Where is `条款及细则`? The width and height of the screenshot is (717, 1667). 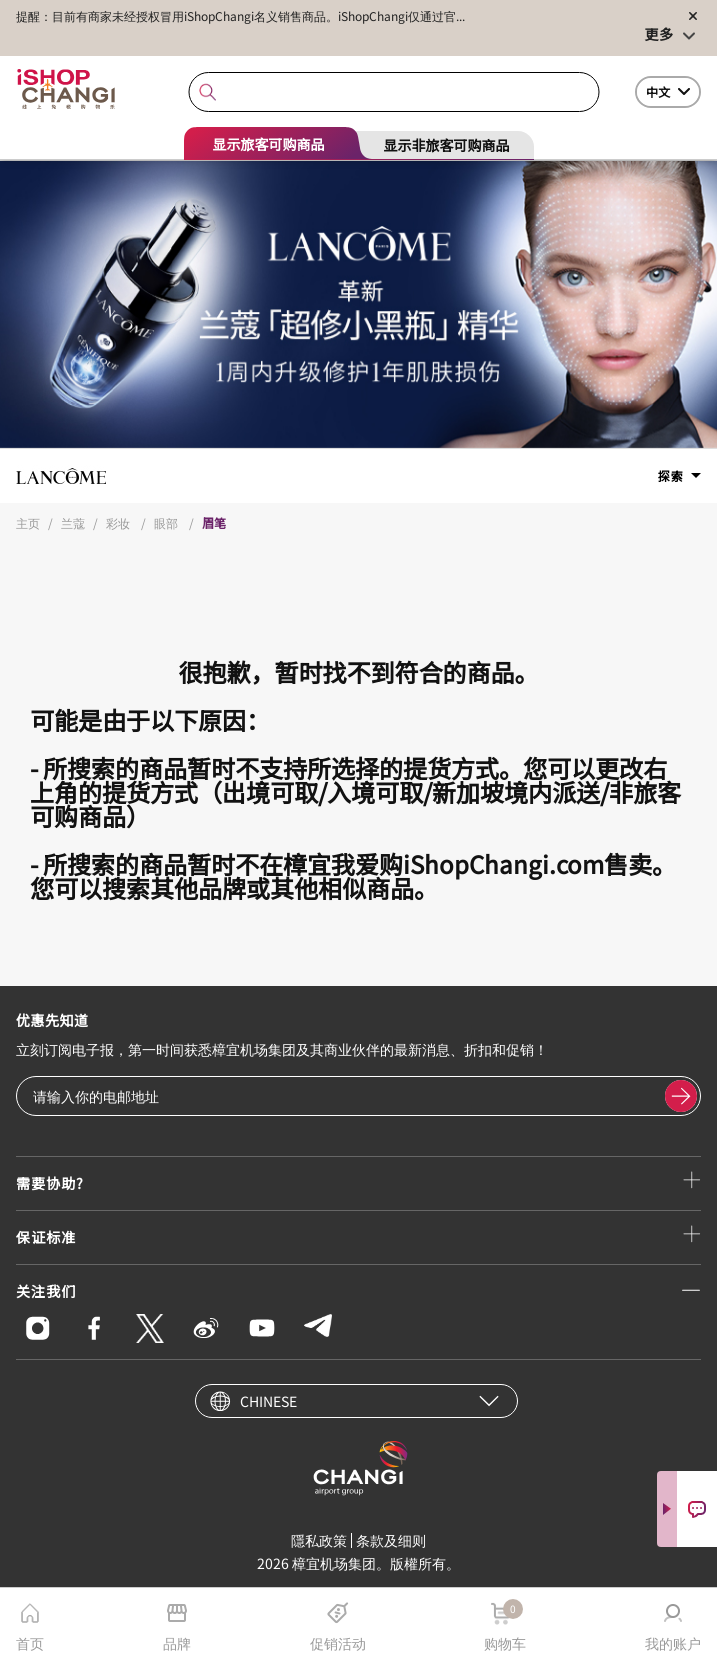 条款及细则 is located at coordinates (391, 1540).